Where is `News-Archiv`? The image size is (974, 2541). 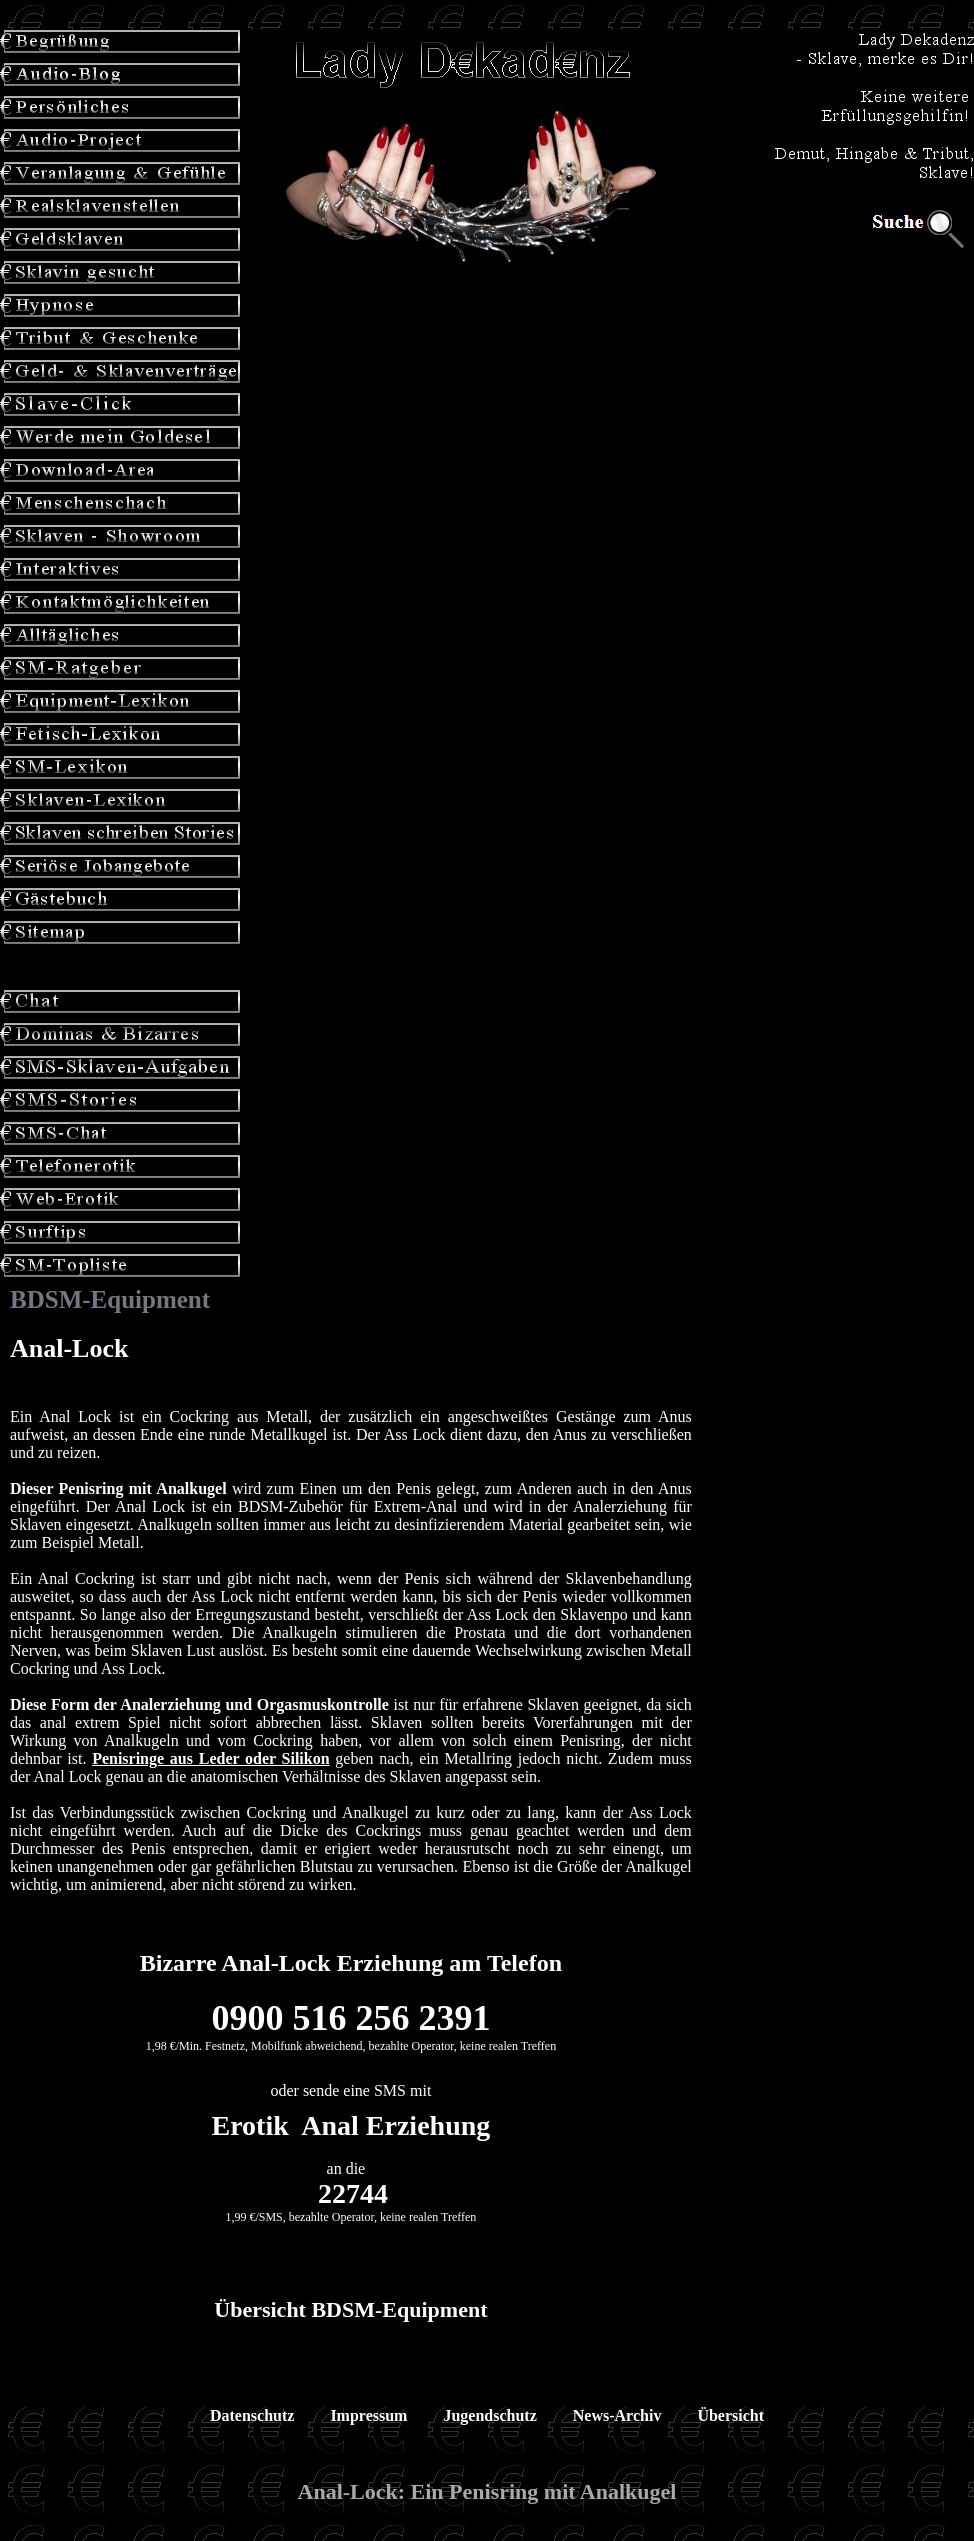 News-Archiv is located at coordinates (617, 2415).